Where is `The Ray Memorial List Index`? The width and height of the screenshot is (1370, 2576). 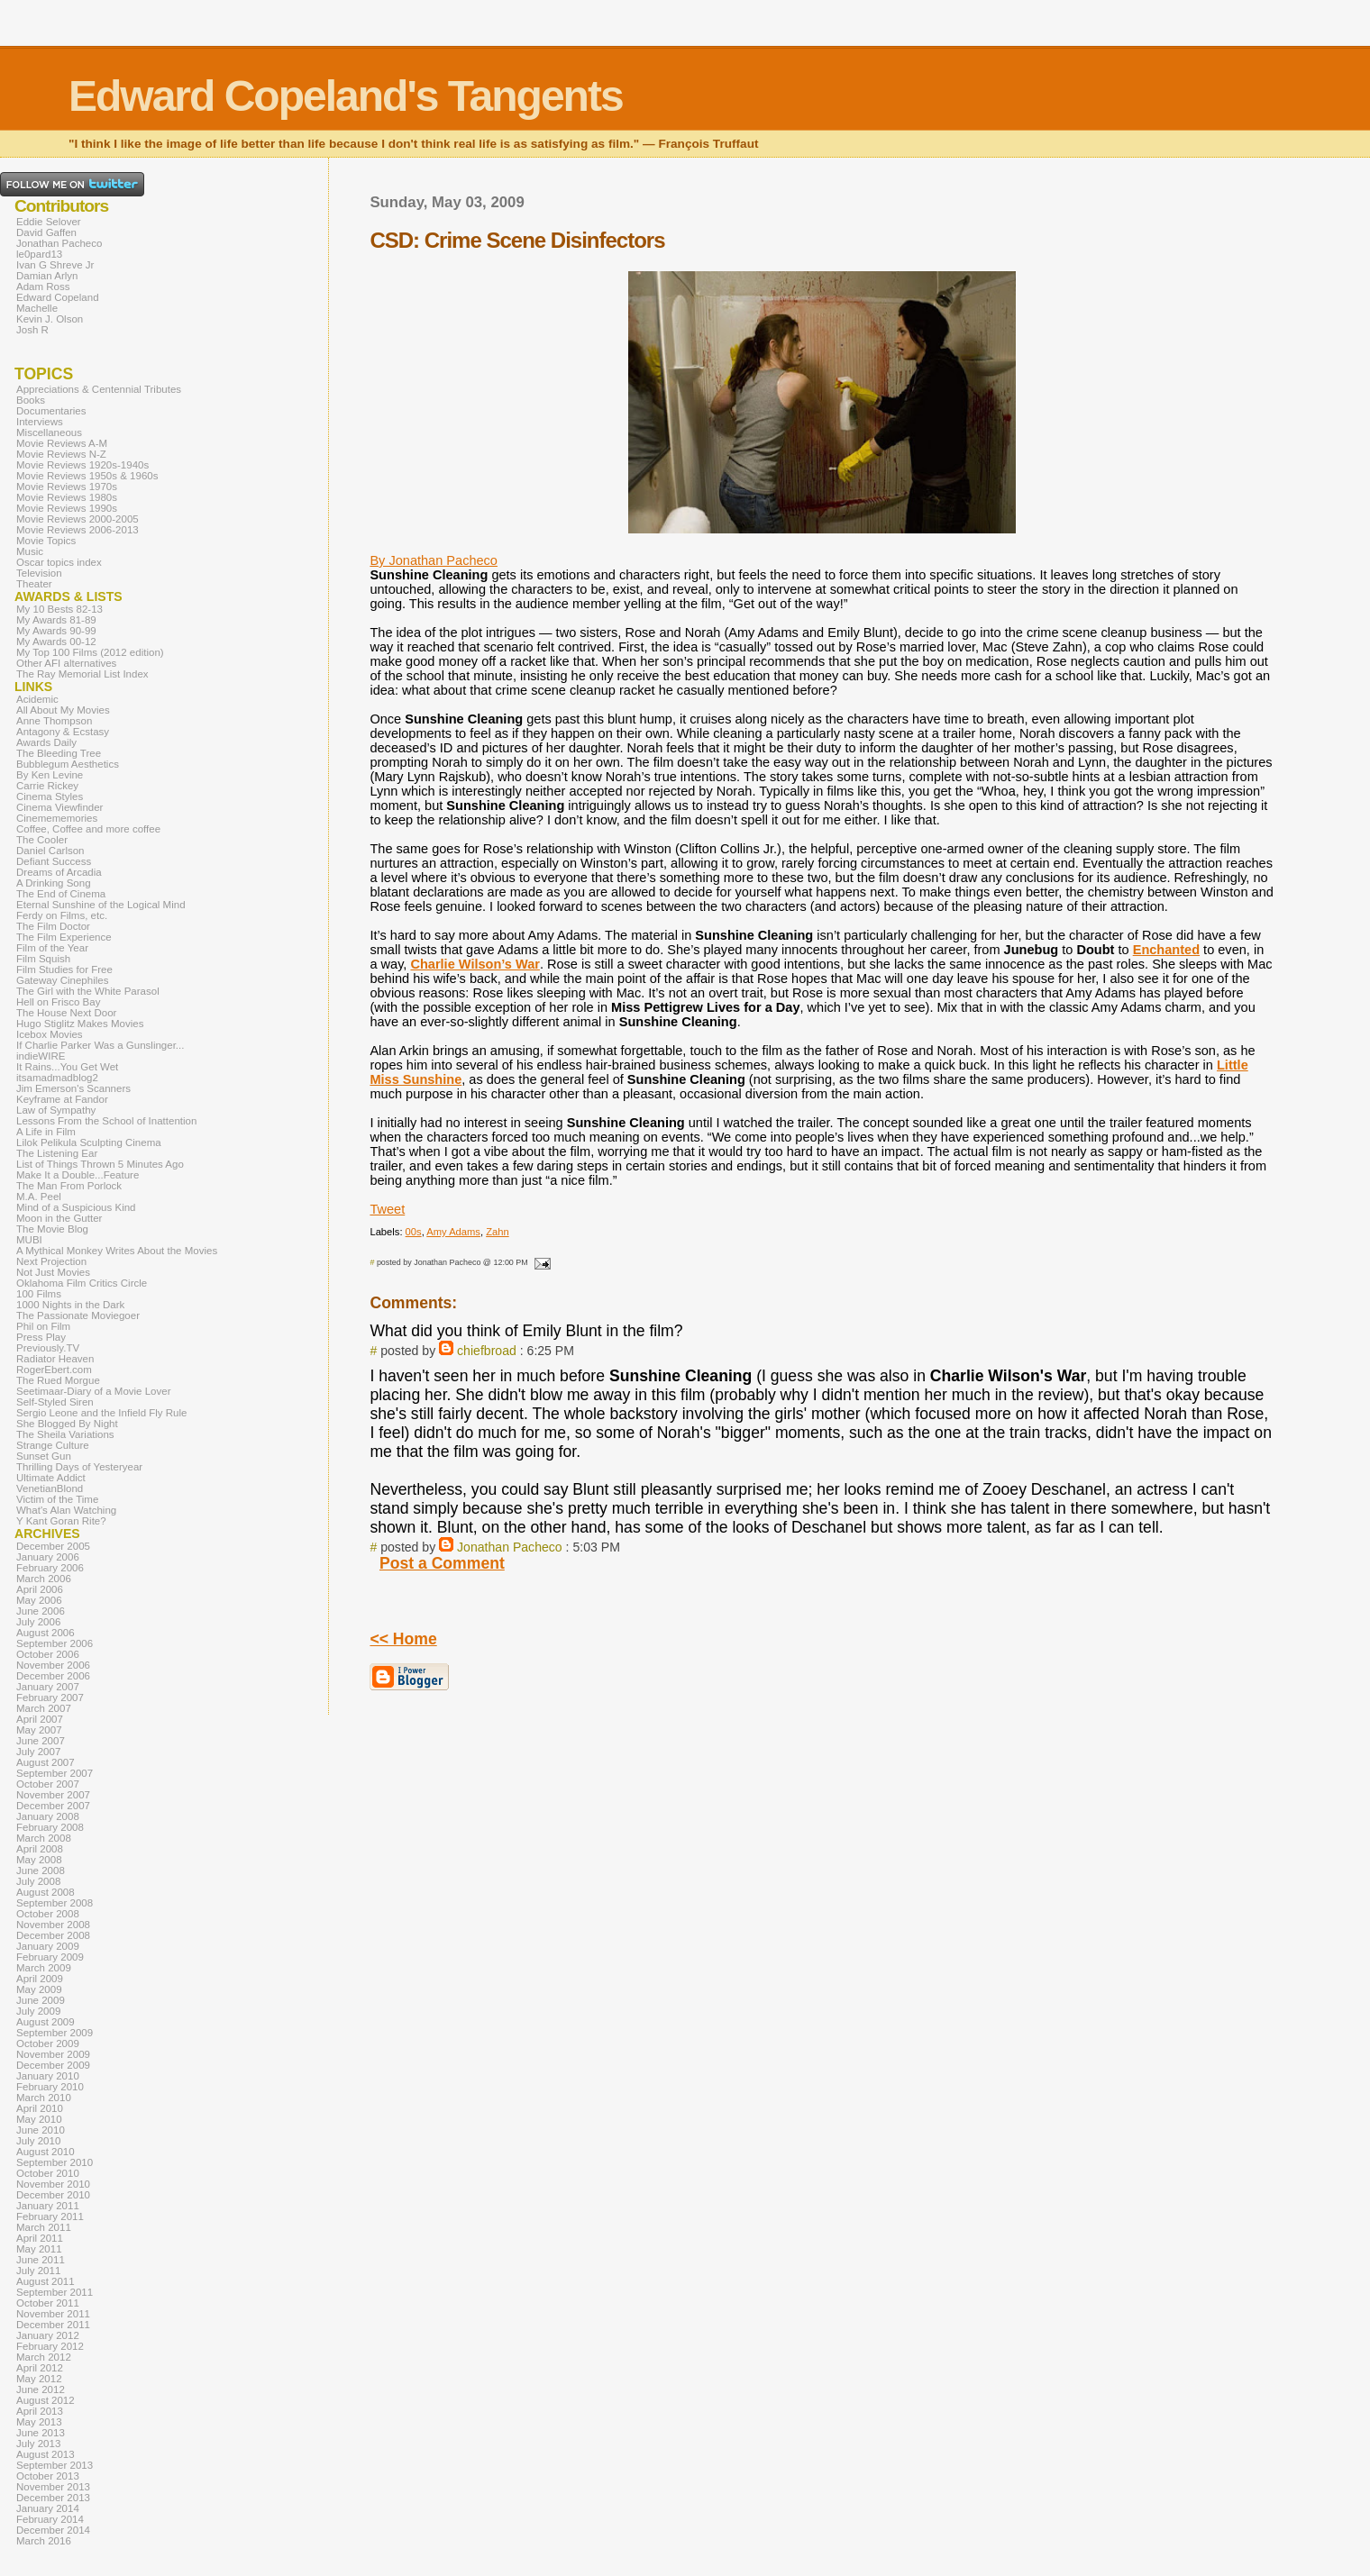
The Ray Memorial List Index is located at coordinates (82, 674).